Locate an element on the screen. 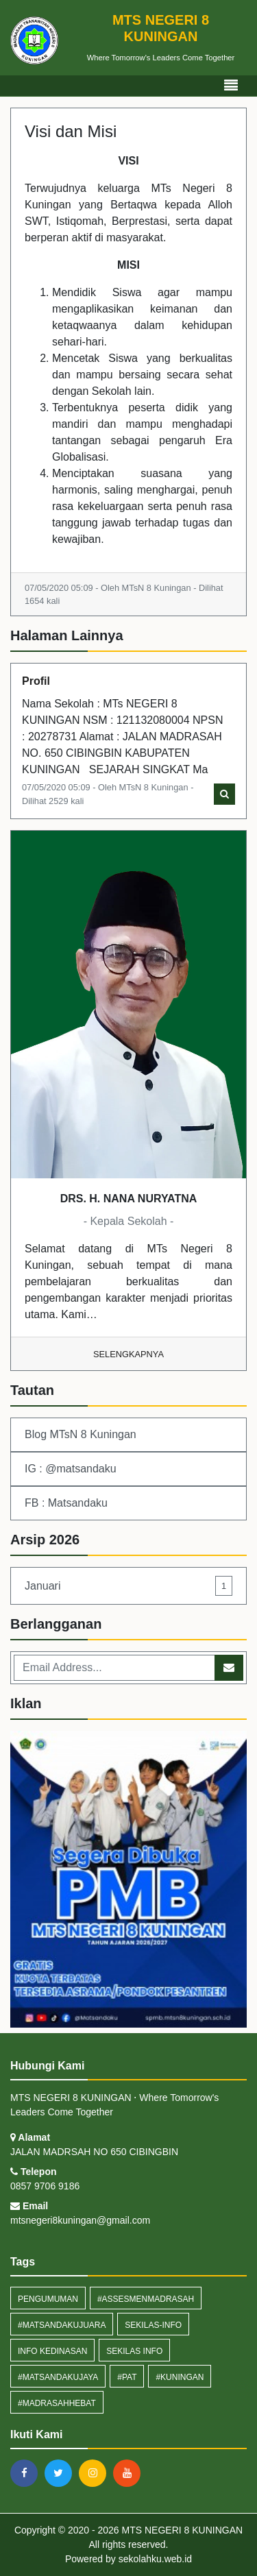  Blog MTsN 8 Kuningan is located at coordinates (80, 1434).